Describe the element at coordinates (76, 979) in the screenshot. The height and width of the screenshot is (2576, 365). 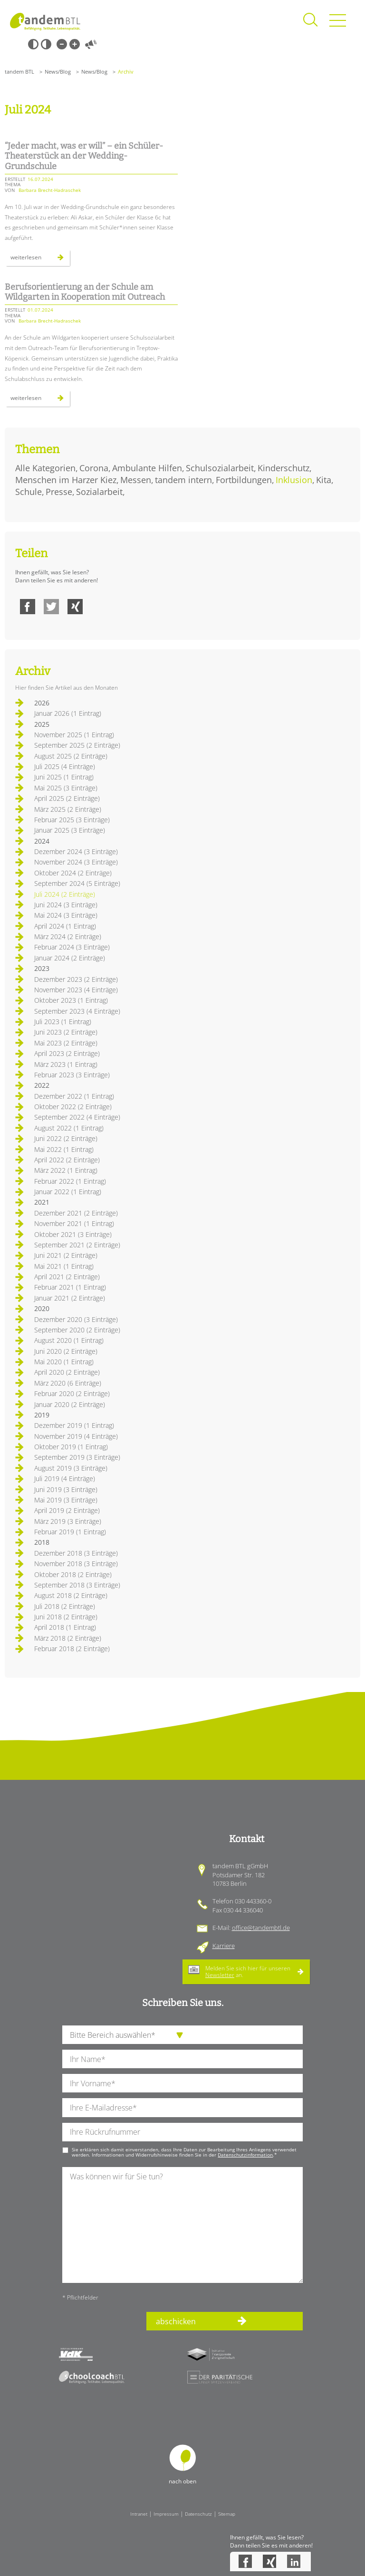
I see `Dezember 2023 (2 Einträge)` at that location.